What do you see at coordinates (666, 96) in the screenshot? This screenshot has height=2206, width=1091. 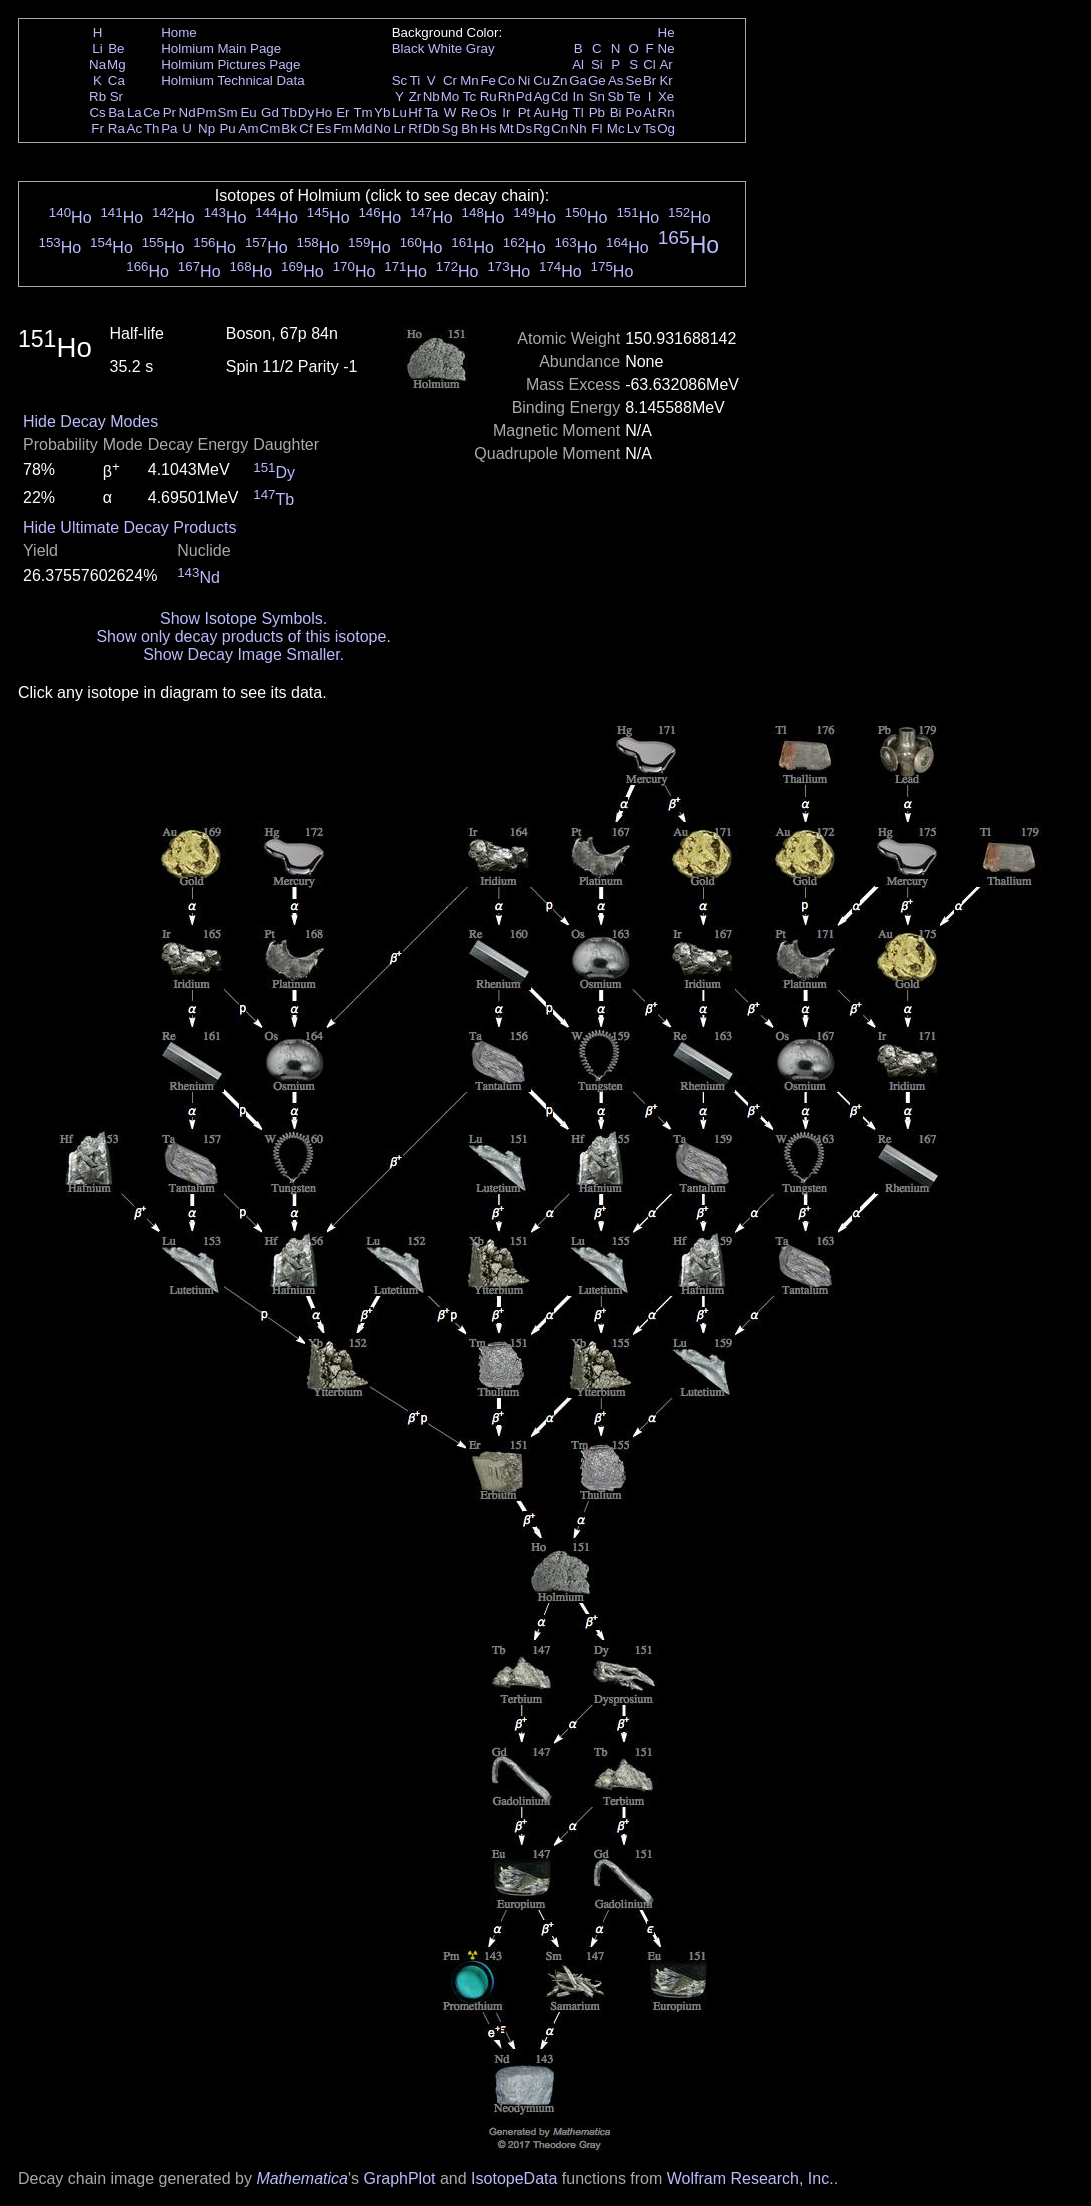 I see `Xe` at bounding box center [666, 96].